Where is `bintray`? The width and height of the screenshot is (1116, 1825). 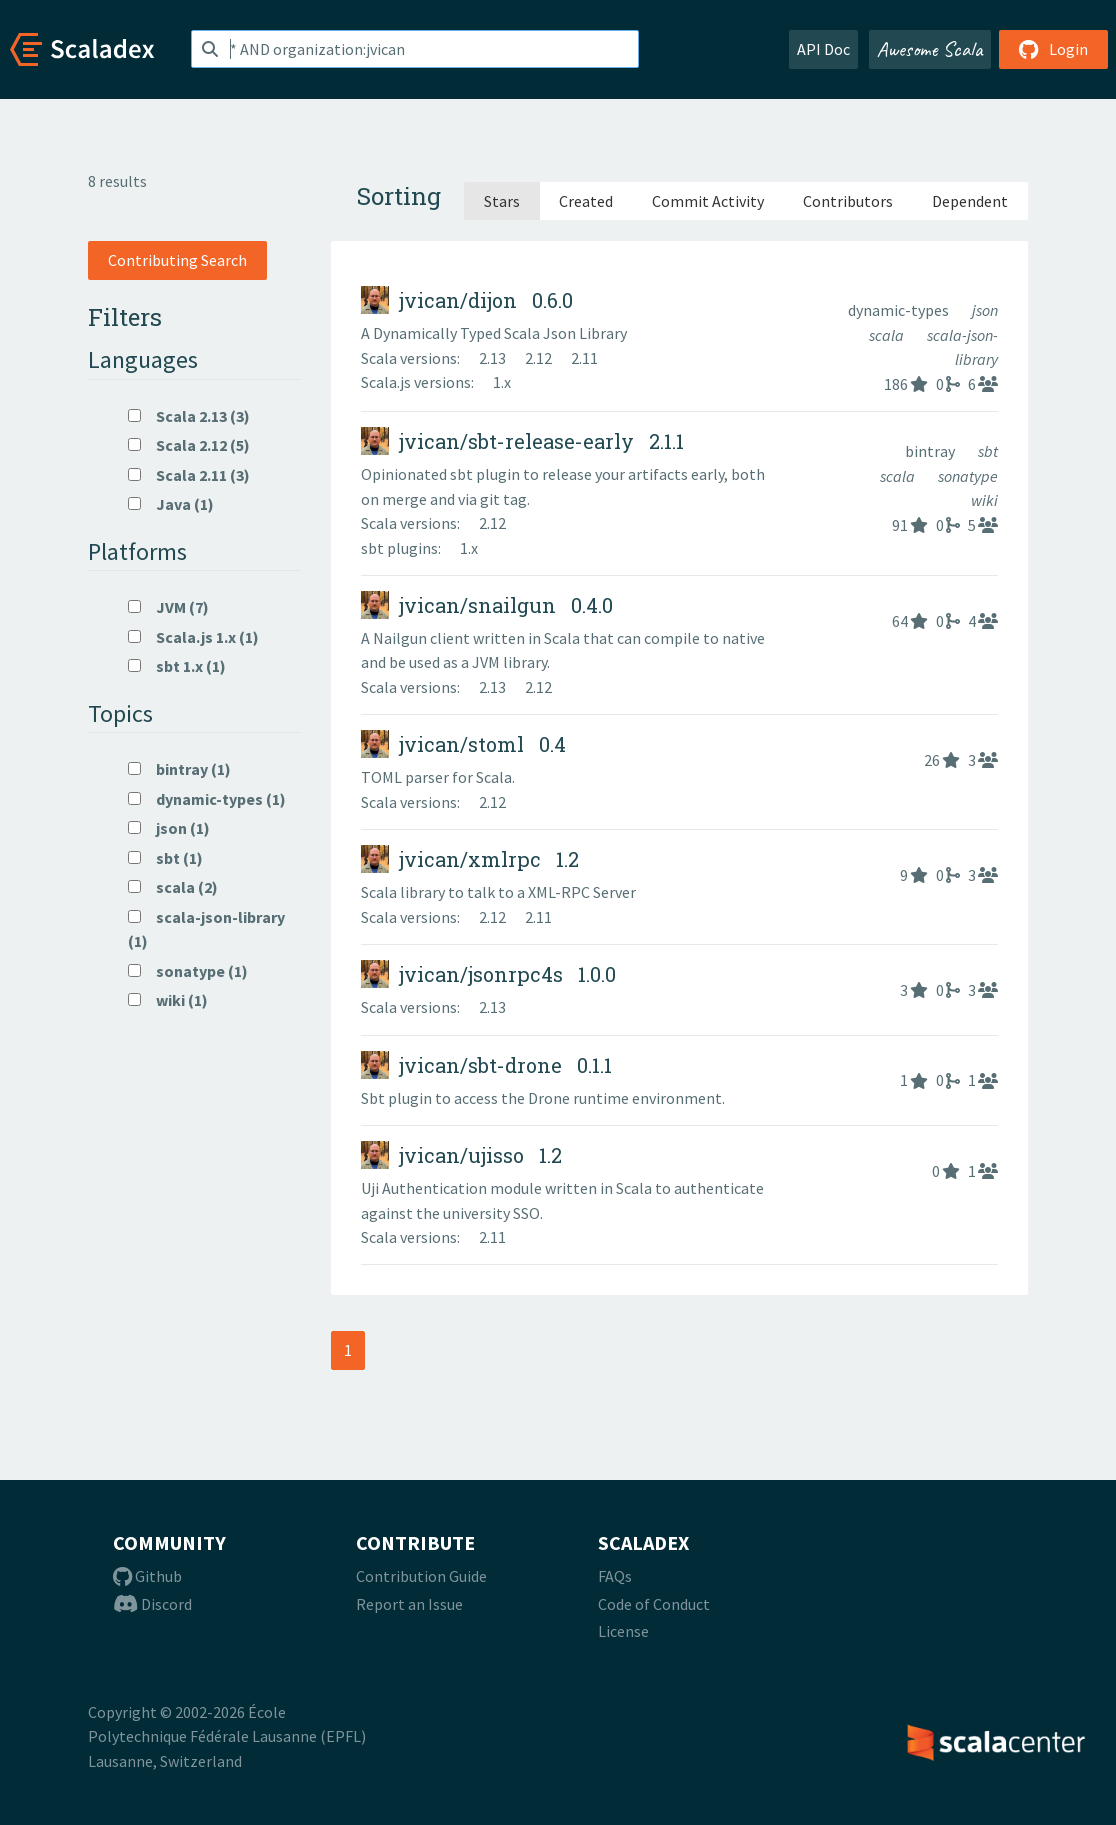
bintray is located at coordinates (931, 451).